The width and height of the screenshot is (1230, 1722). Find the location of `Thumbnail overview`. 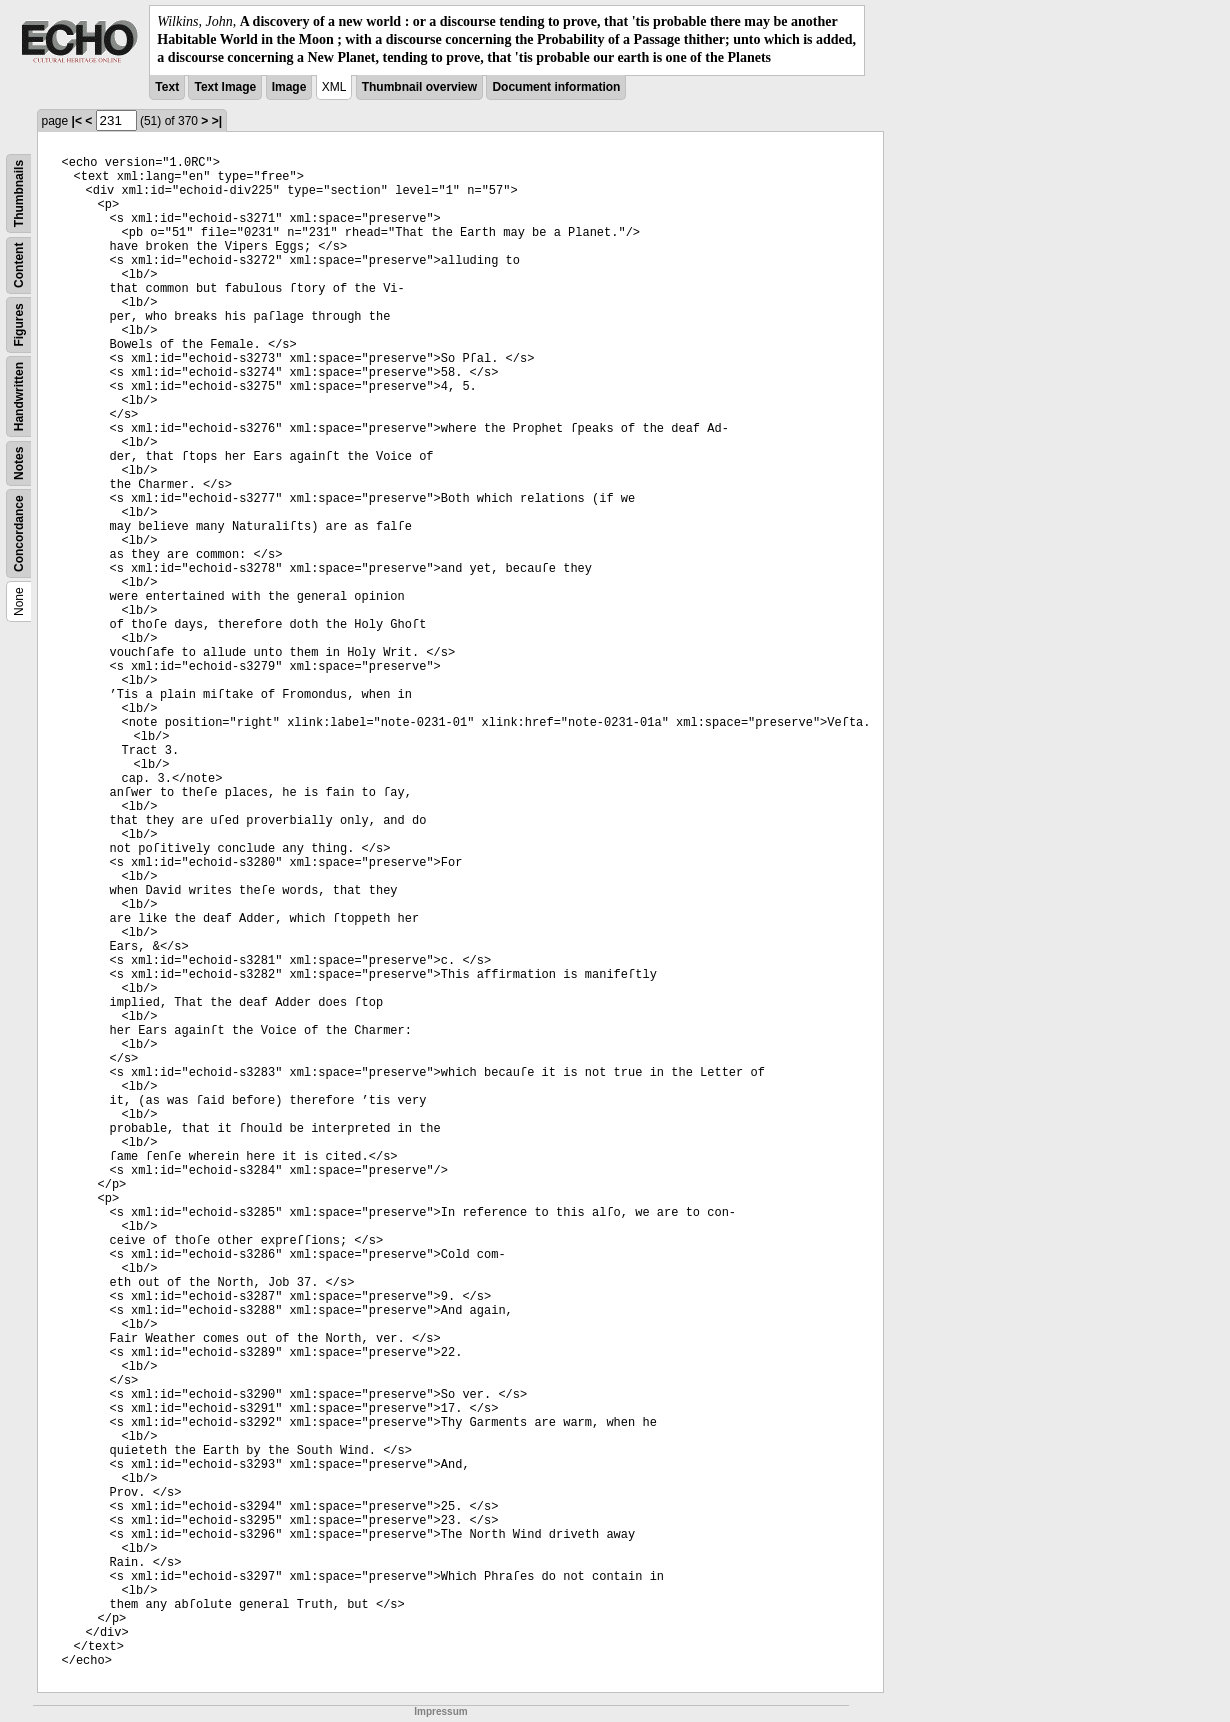

Thumbnail overview is located at coordinates (419, 87).